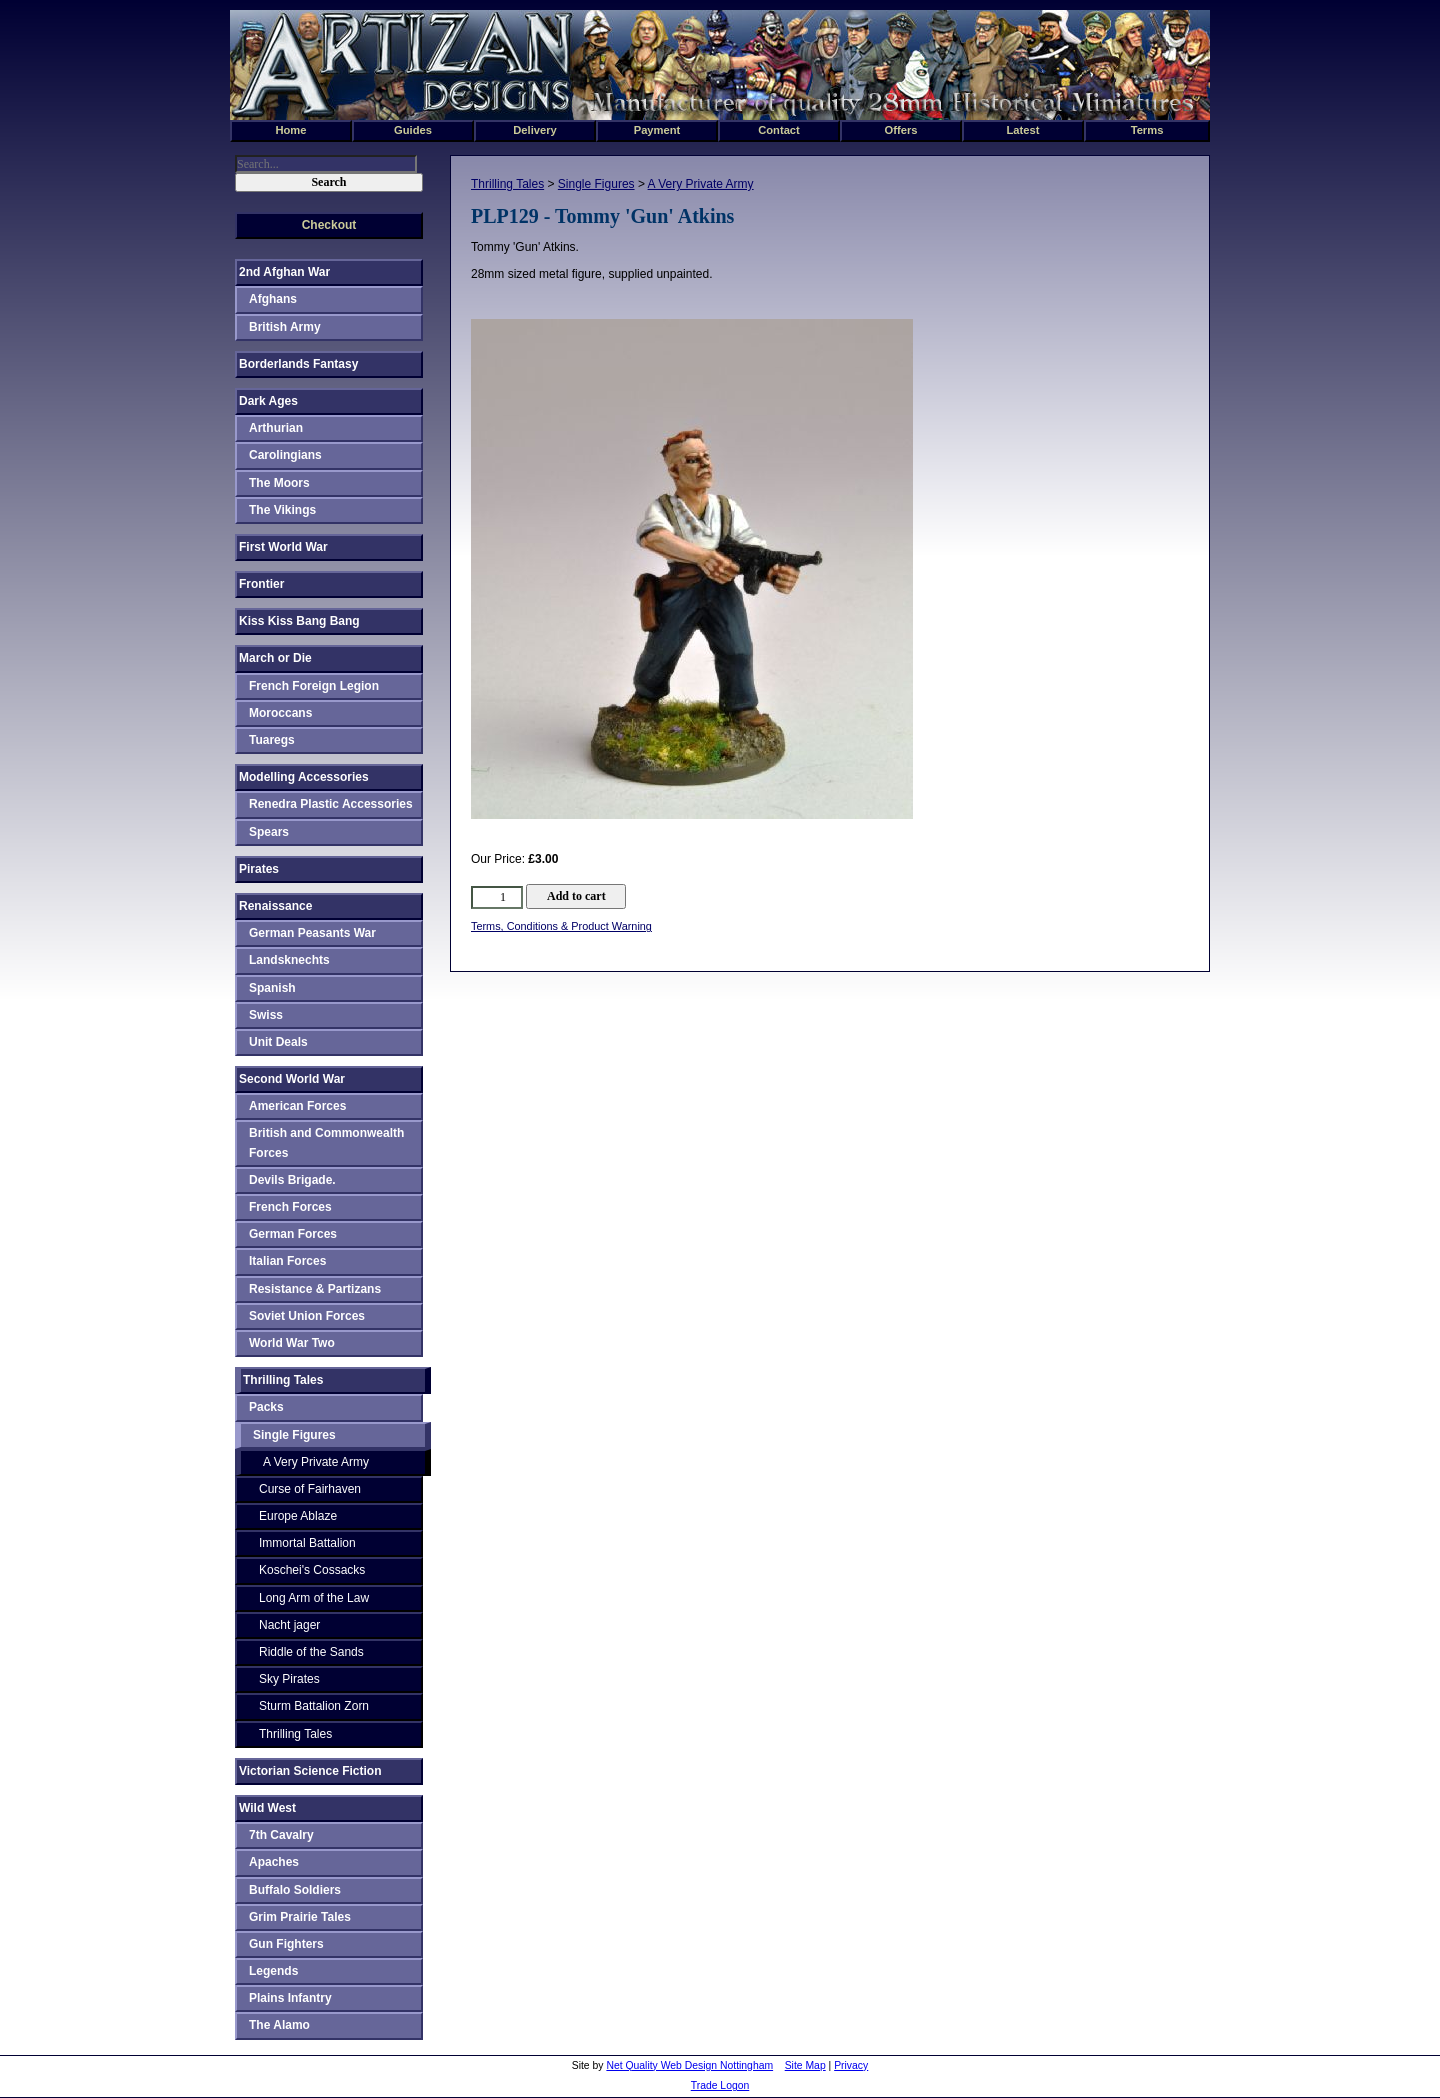 This screenshot has width=1440, height=2098. Describe the element at coordinates (292, 1343) in the screenshot. I see `World War Two` at that location.